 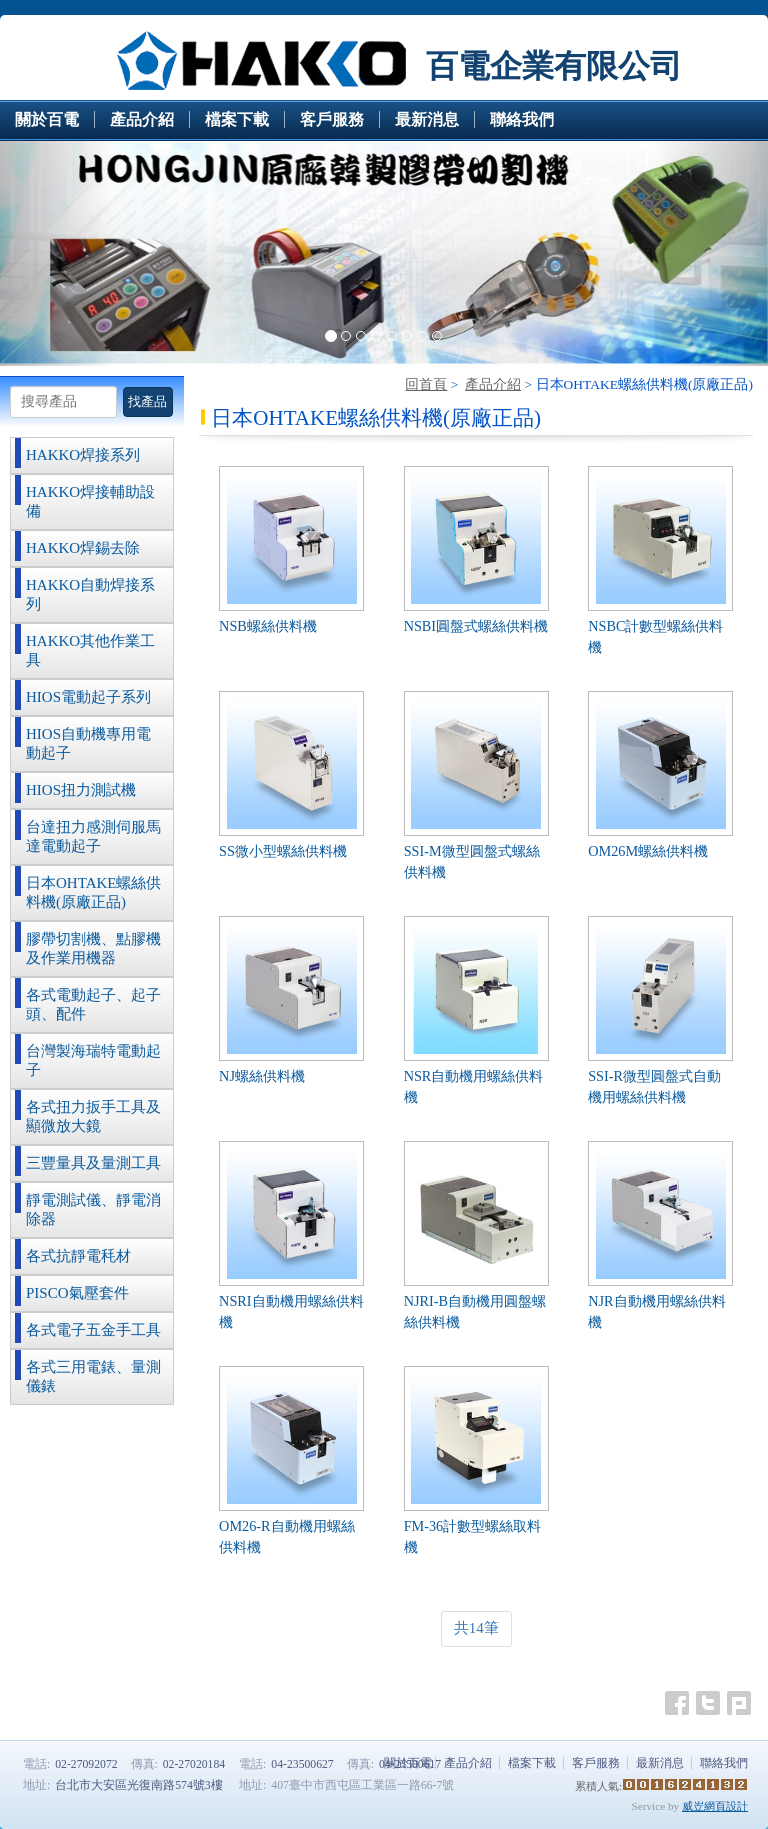 I want to click on HIOS自動機專用電動起子, so click(x=88, y=743).